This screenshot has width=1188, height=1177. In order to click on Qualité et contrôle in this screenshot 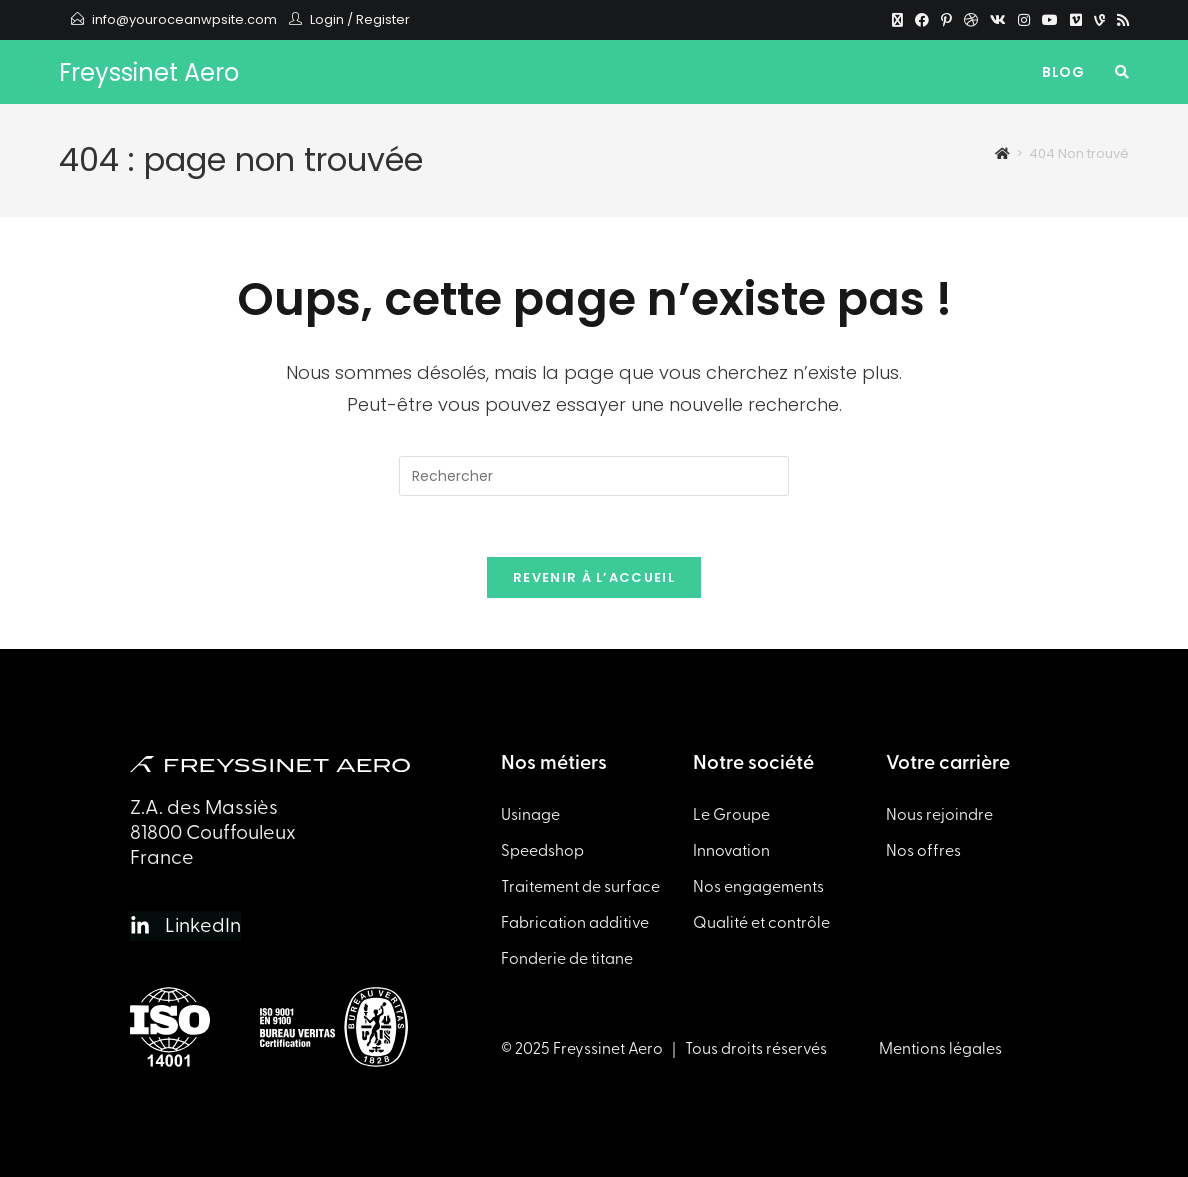, I will do `click(761, 923)`.